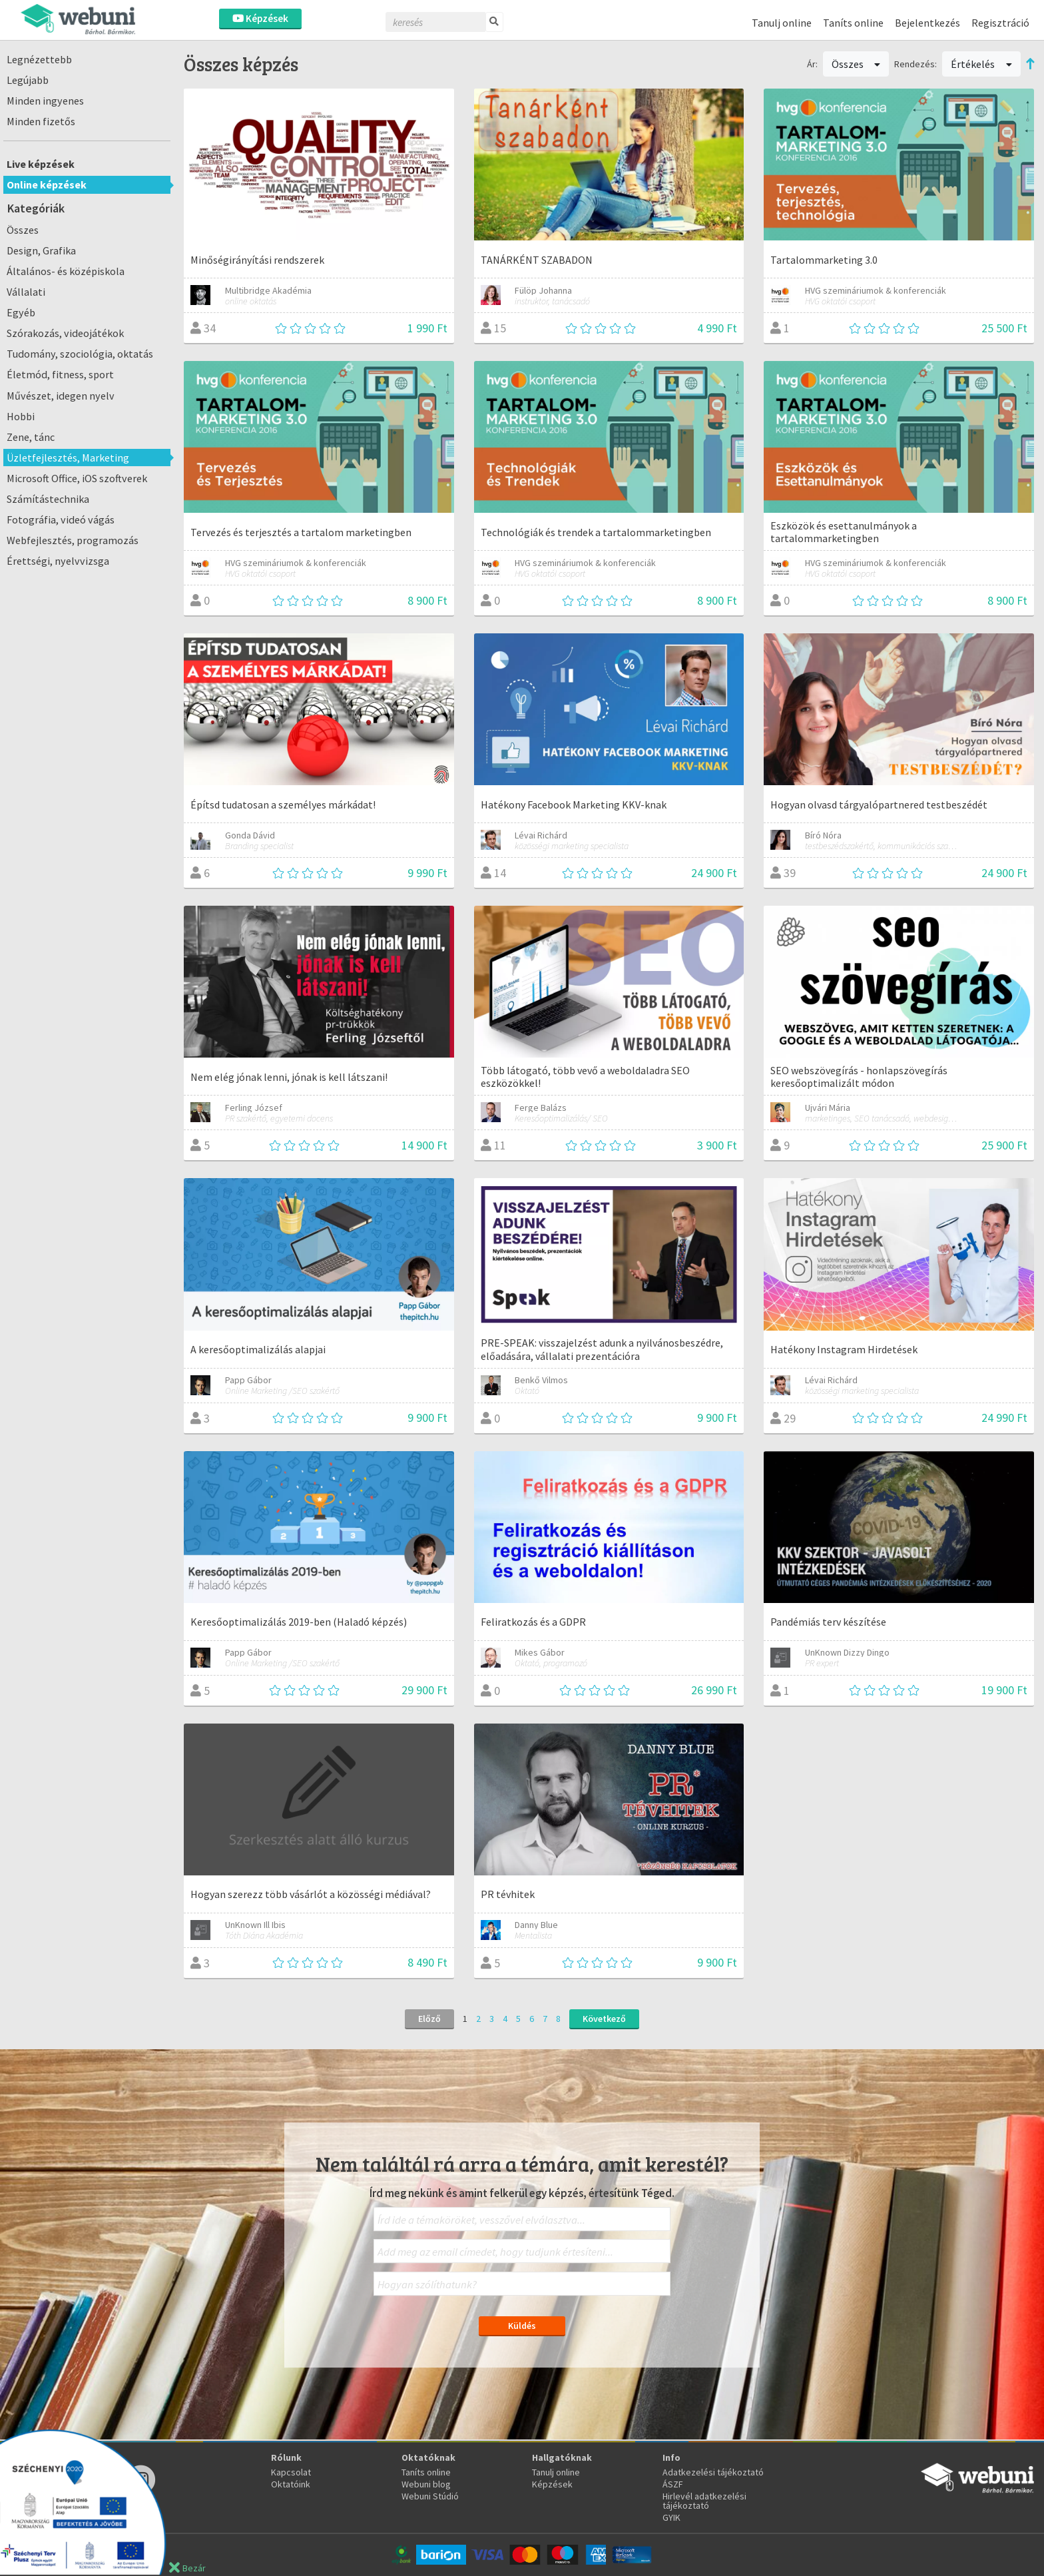  I want to click on Minden ingyenes, so click(45, 100).